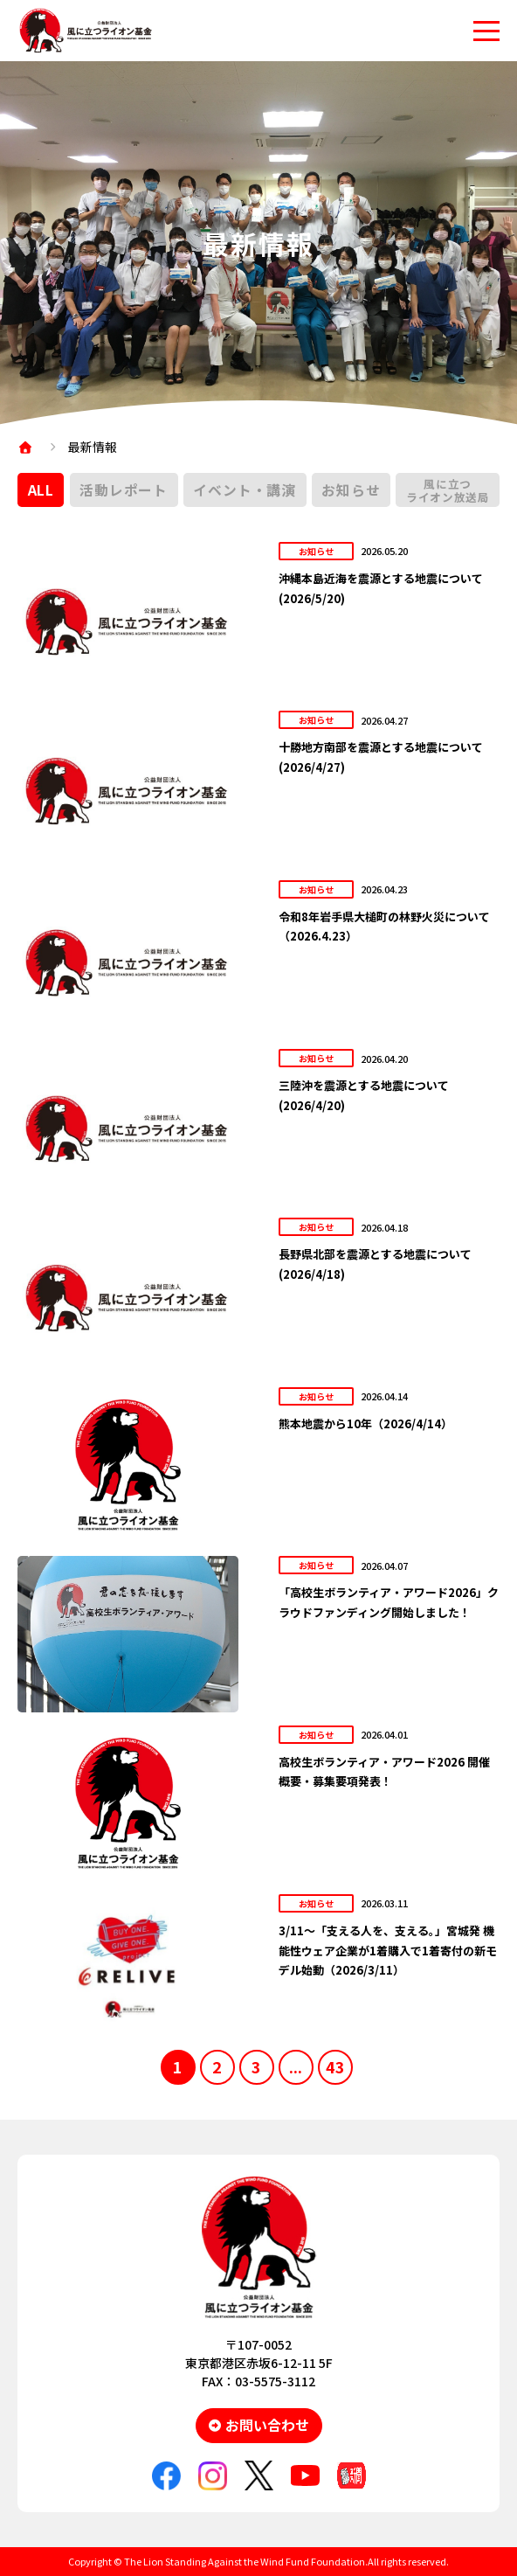 This screenshot has height=2576, width=517. What do you see at coordinates (244, 490) in the screenshot?
I see `イベント・講演` at bounding box center [244, 490].